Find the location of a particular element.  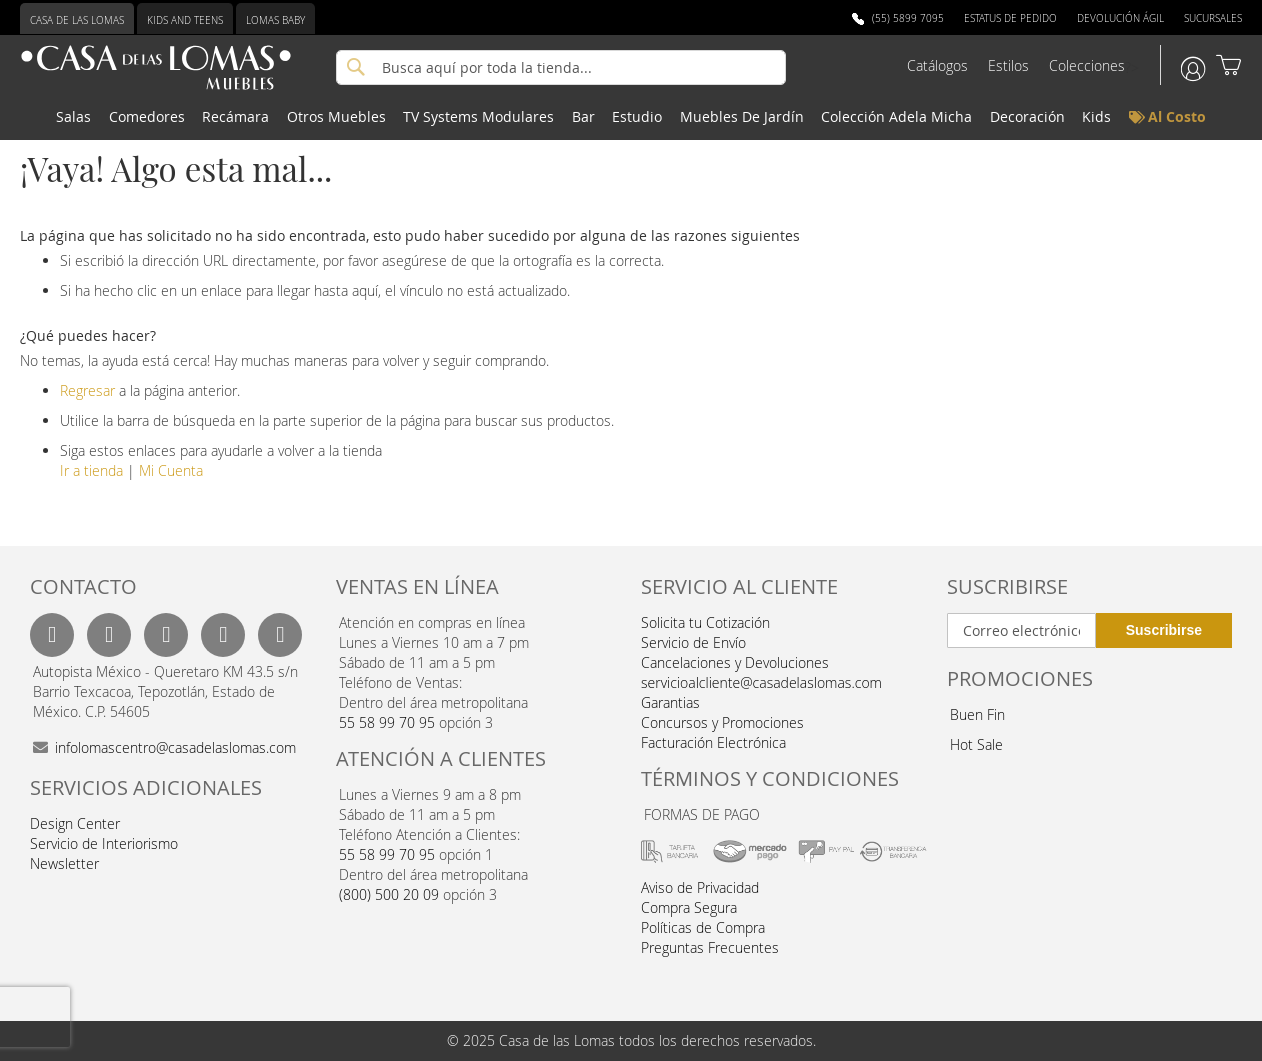

Catálogos is located at coordinates (937, 65).